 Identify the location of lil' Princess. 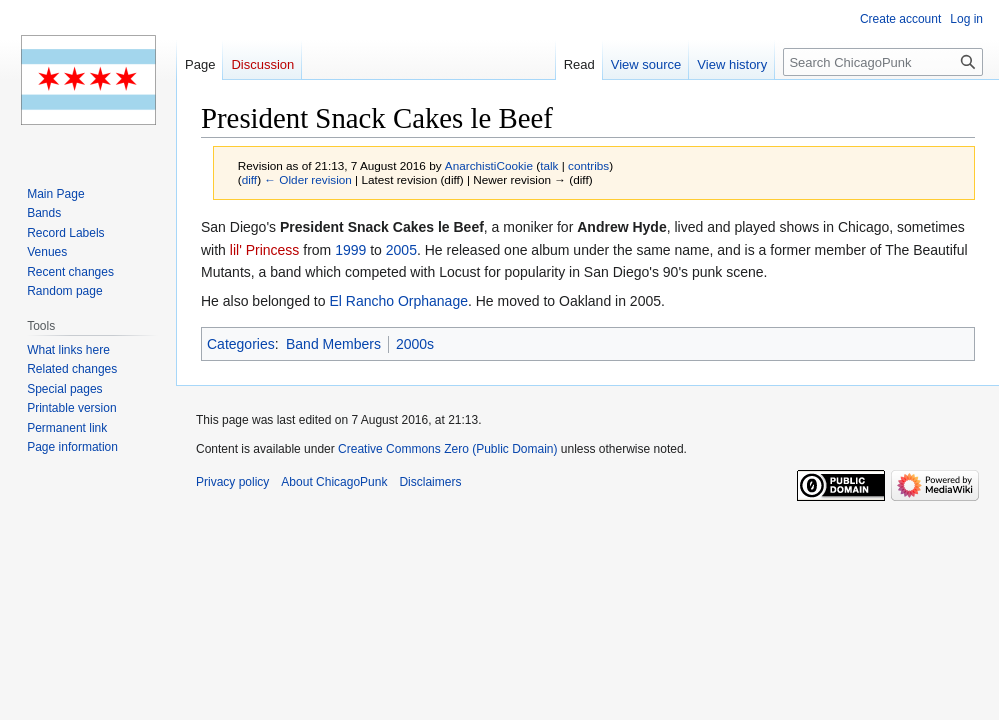
(265, 250).